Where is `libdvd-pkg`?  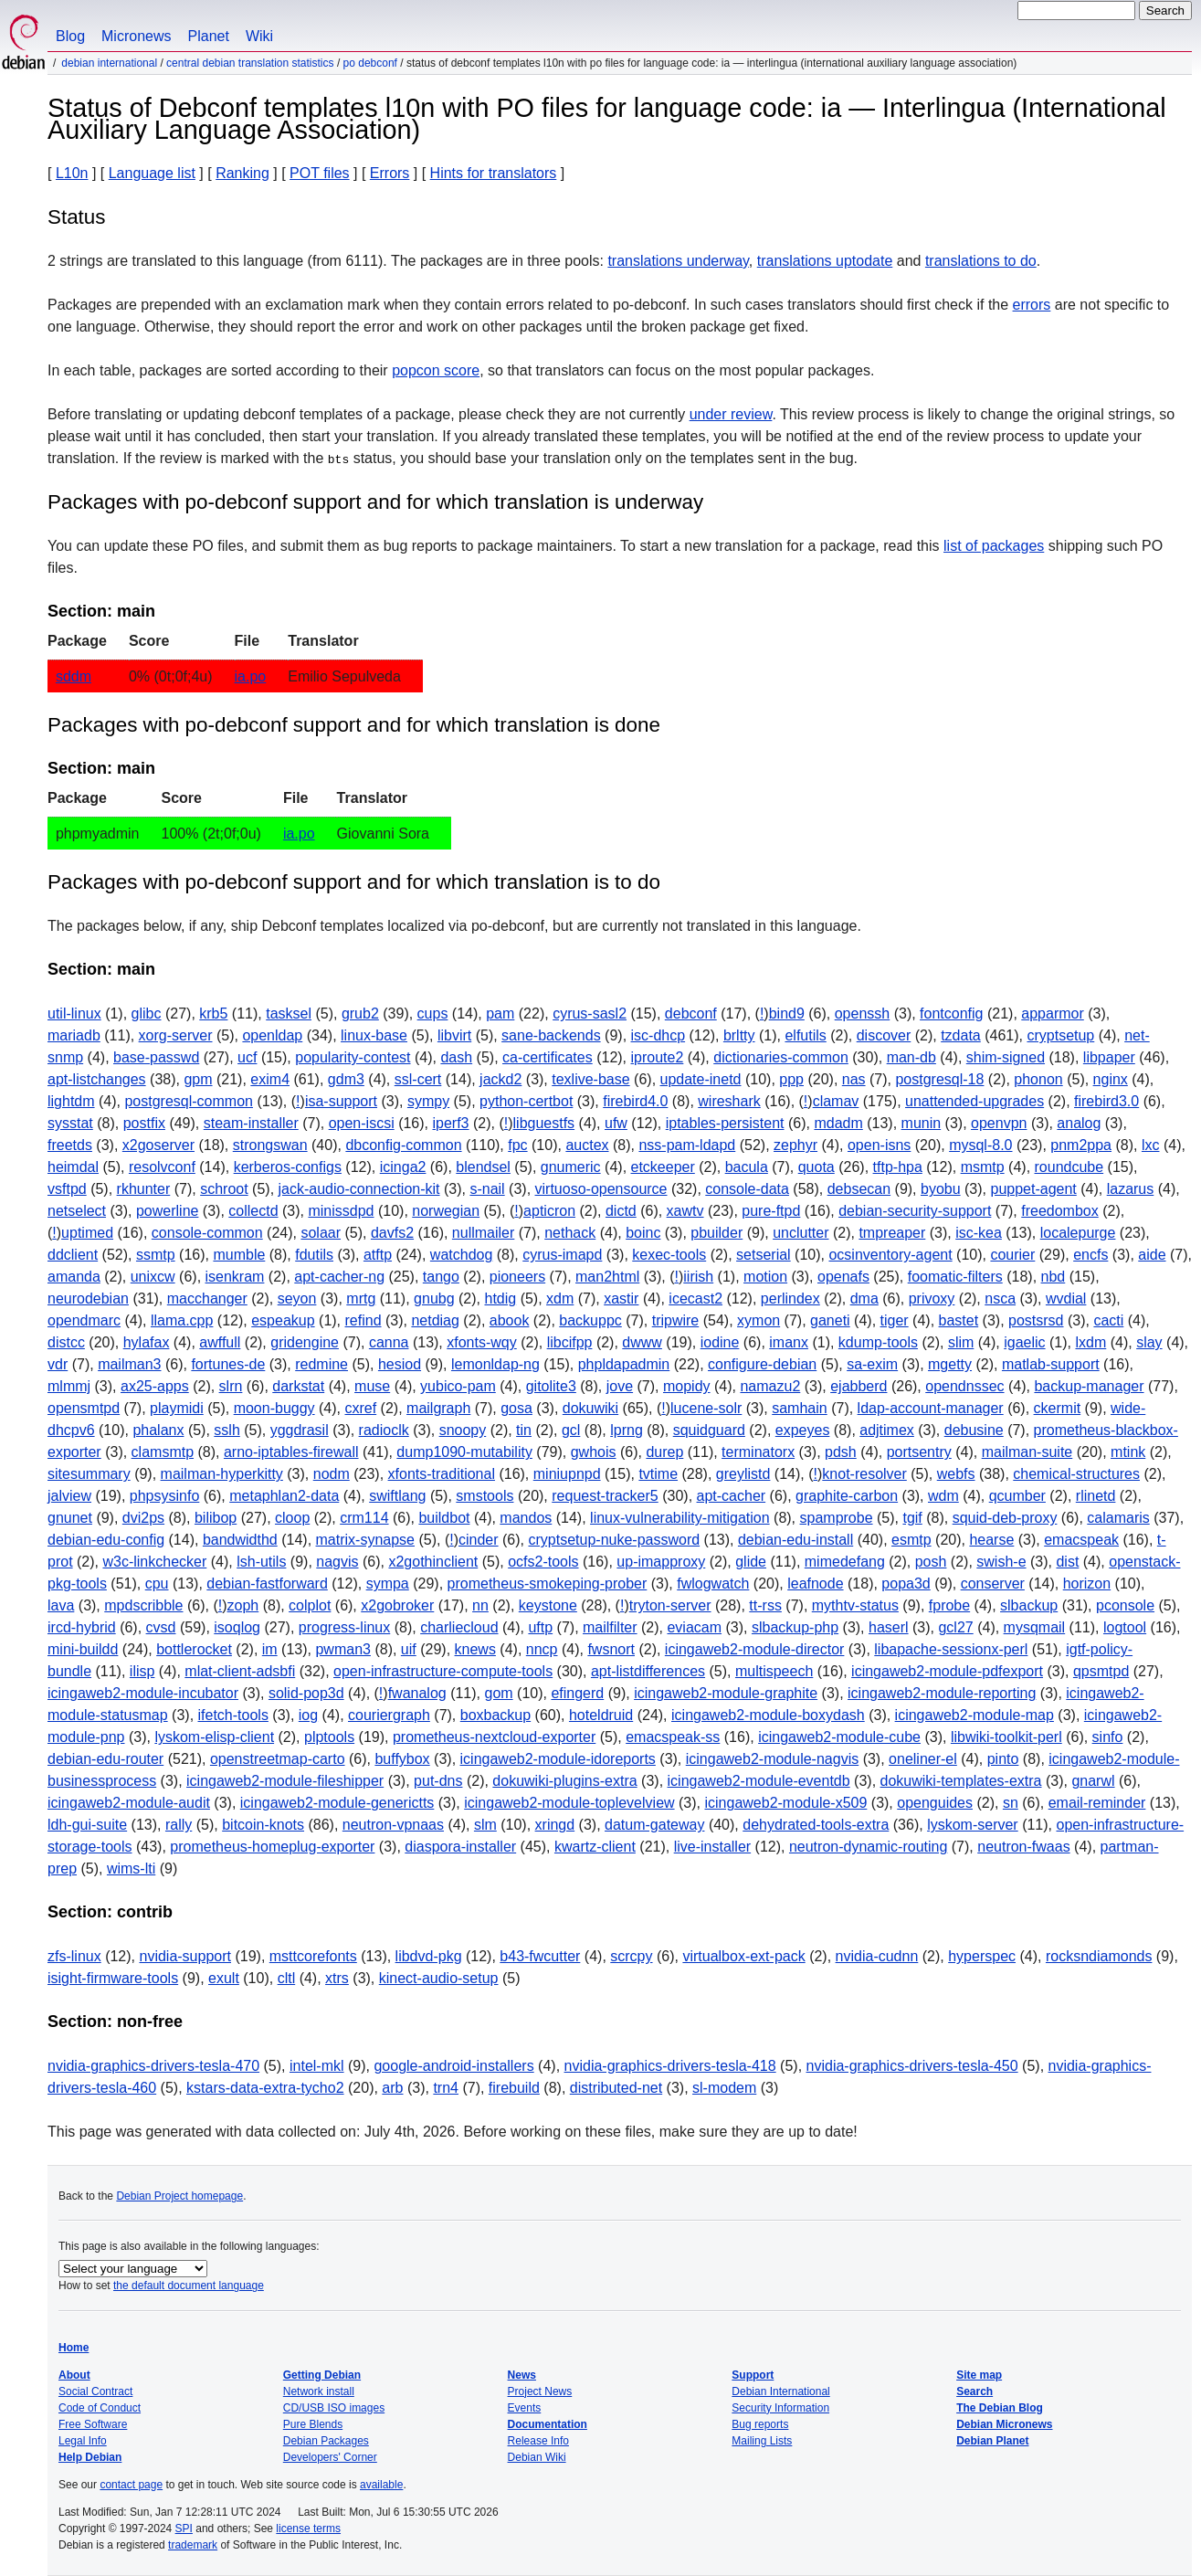 libdvd-pkg is located at coordinates (428, 1956).